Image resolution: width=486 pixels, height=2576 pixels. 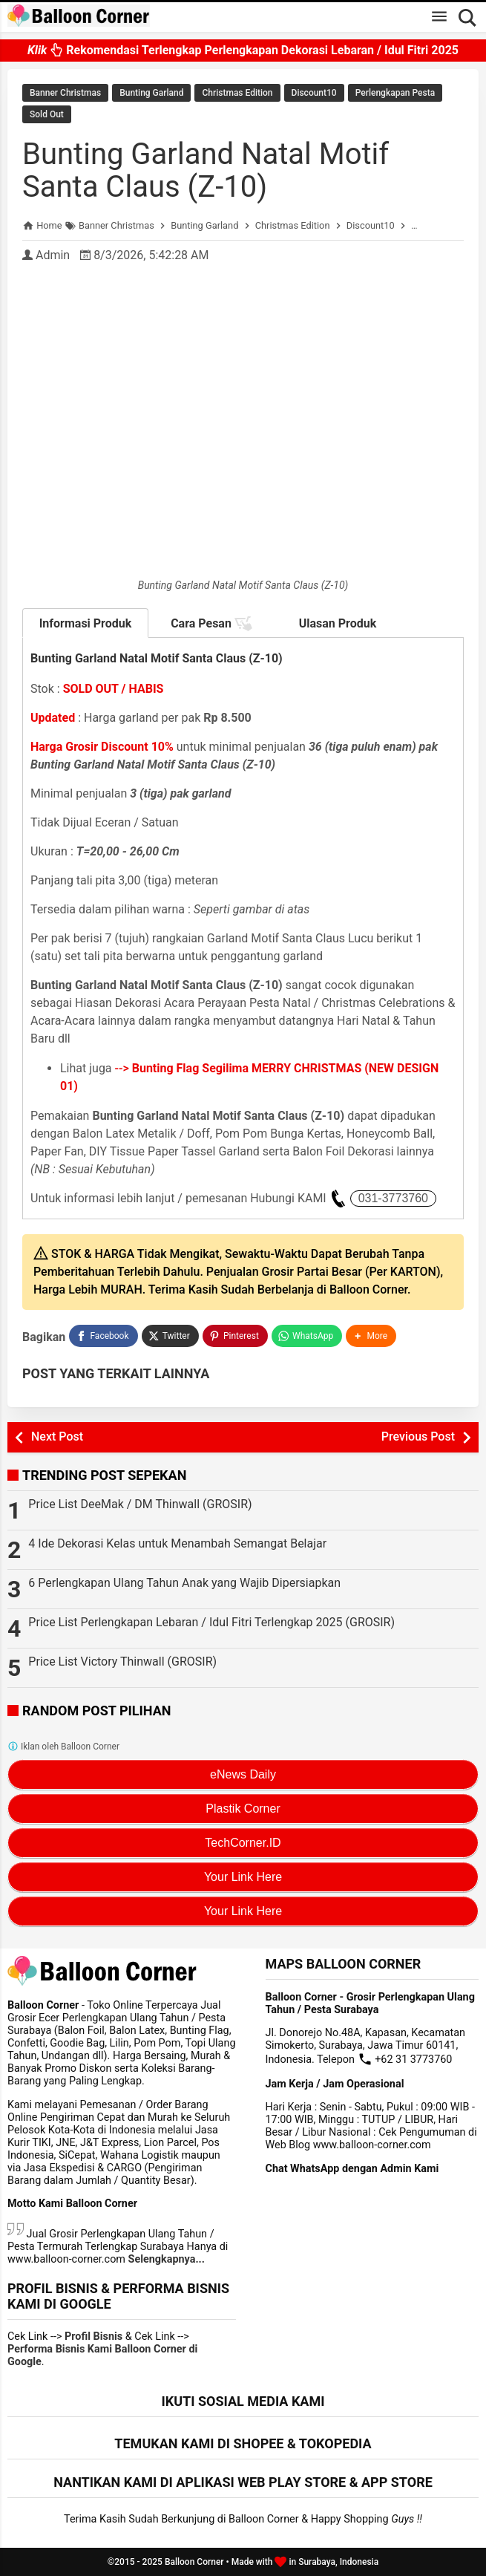 I want to click on TechCorner.ID, so click(x=242, y=1842).